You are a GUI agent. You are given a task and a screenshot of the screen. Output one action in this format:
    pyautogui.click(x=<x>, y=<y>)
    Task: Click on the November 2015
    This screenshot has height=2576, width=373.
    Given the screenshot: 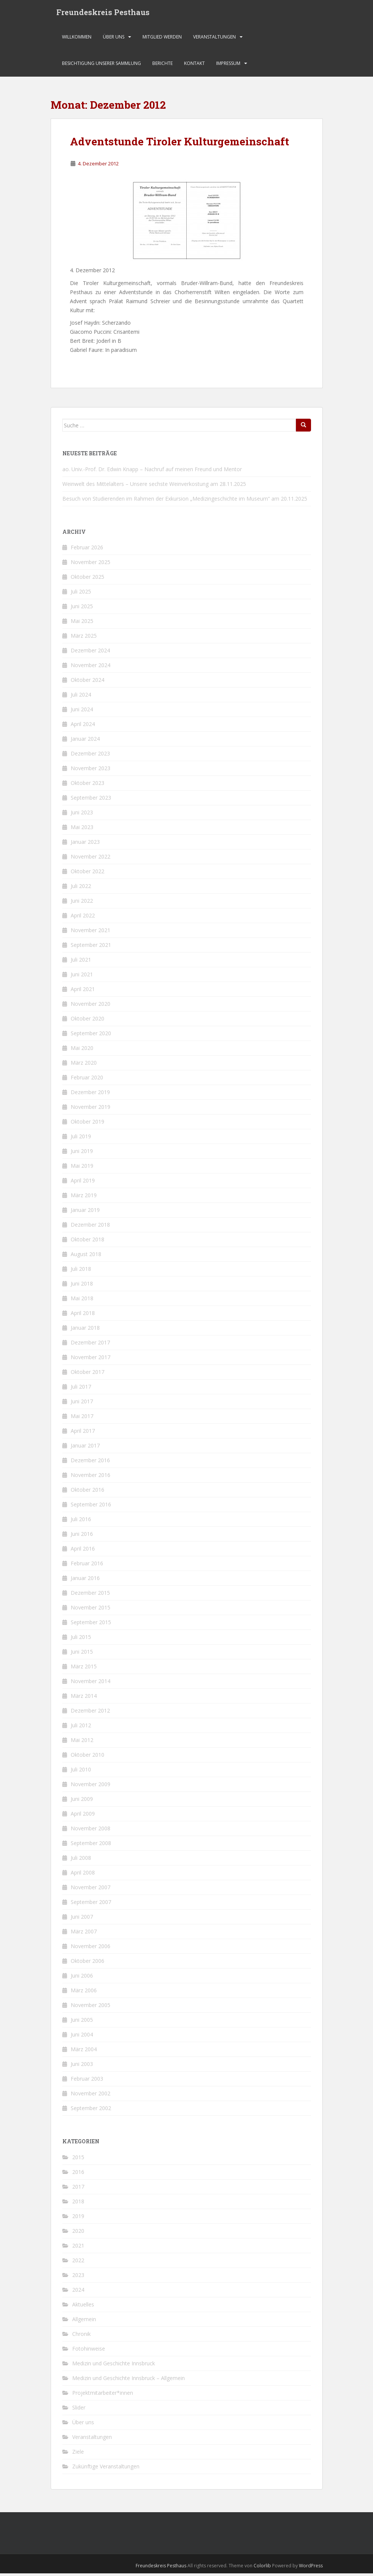 What is the action you would take?
    pyautogui.click(x=90, y=1610)
    